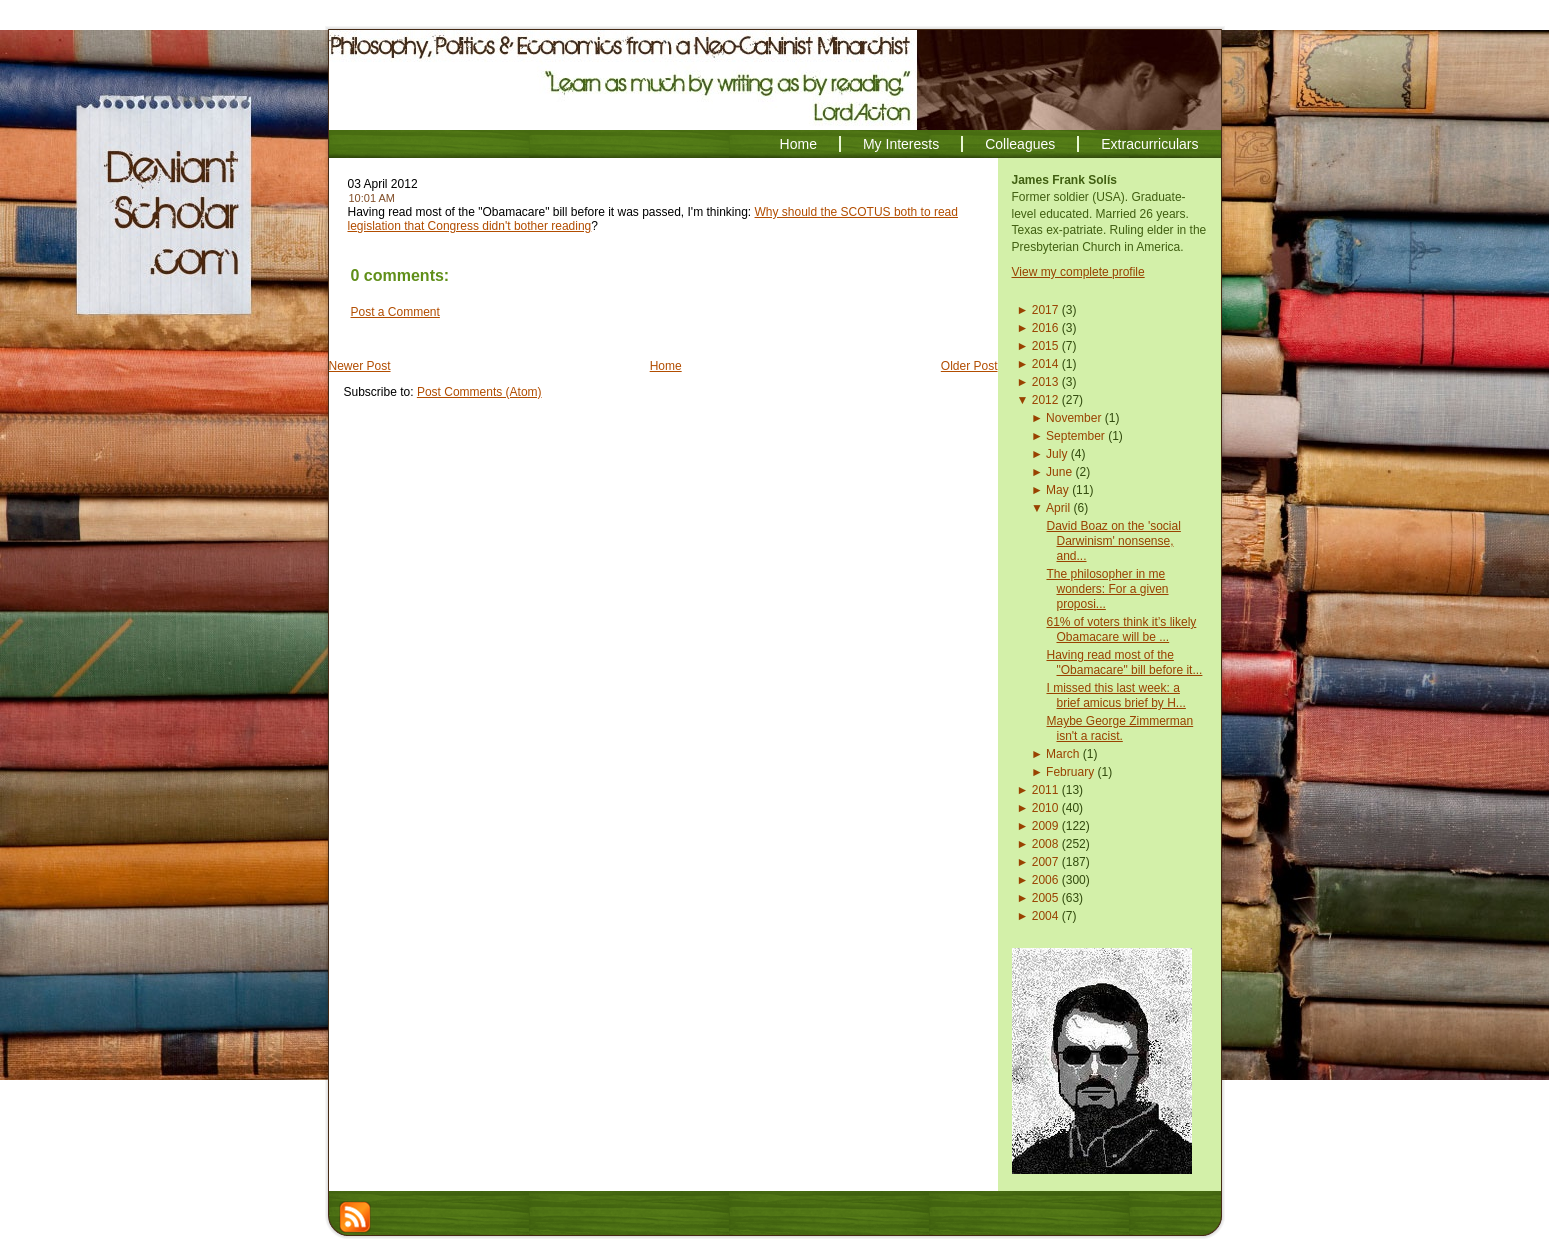 The image size is (1549, 1239). What do you see at coordinates (1059, 472) in the screenshot?
I see `June` at bounding box center [1059, 472].